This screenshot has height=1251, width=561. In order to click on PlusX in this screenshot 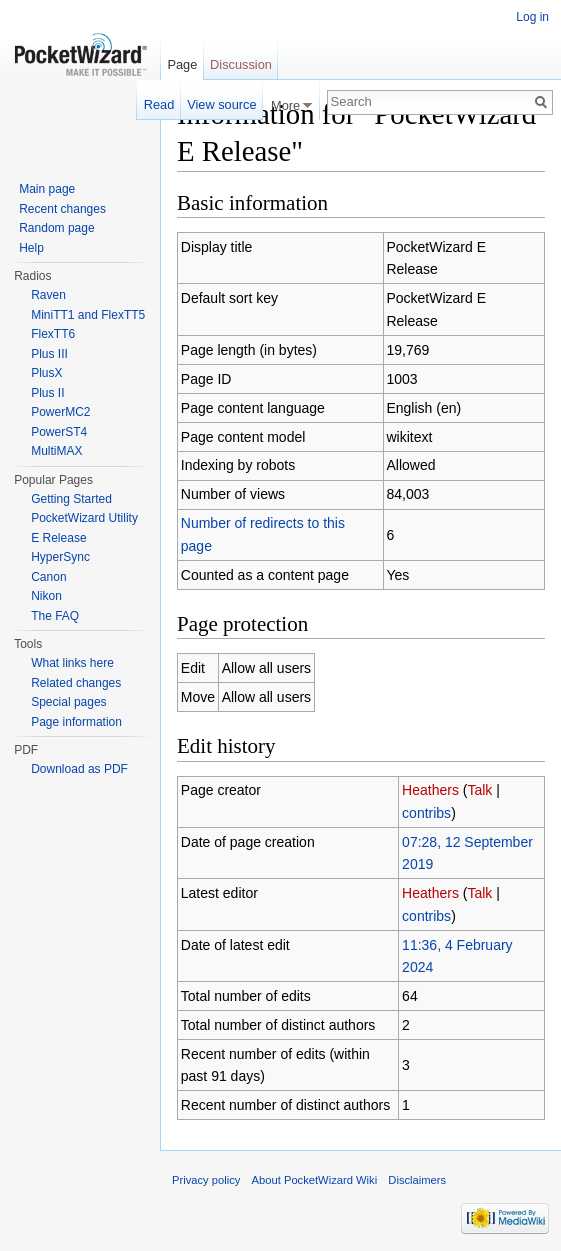, I will do `click(46, 373)`.